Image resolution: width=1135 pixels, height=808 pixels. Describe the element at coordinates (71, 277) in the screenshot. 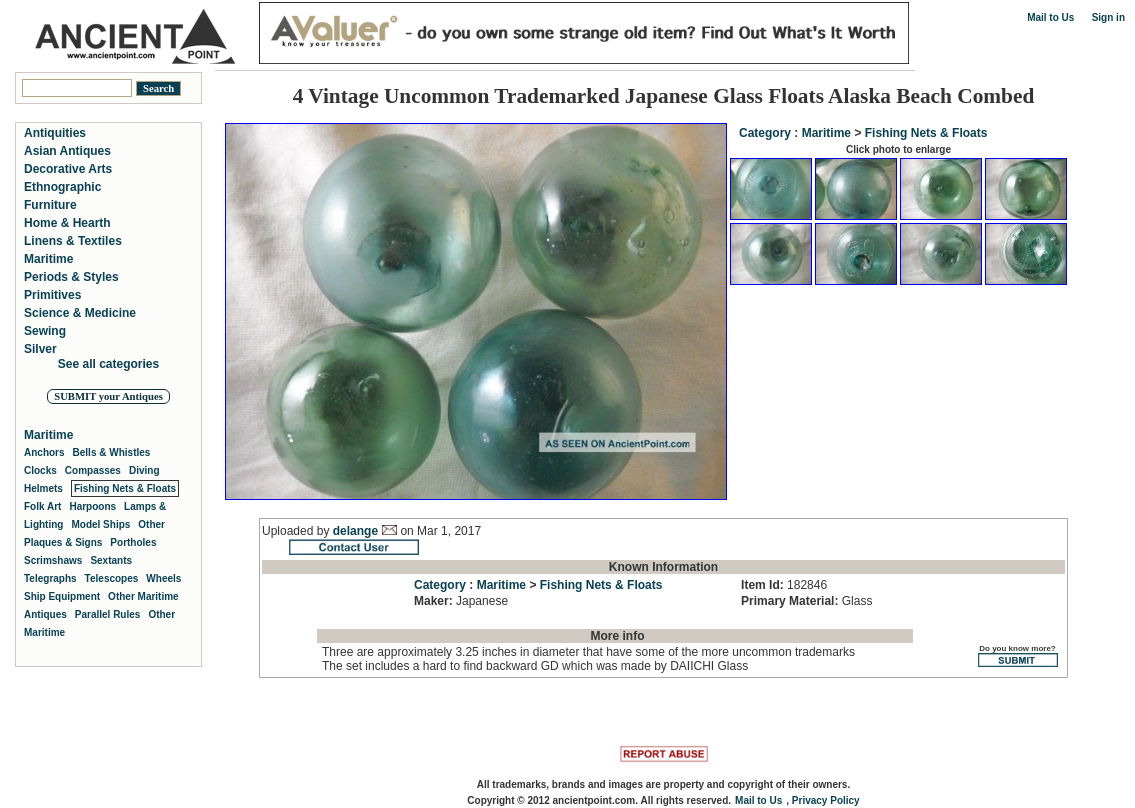

I see `Periods & Styles` at that location.